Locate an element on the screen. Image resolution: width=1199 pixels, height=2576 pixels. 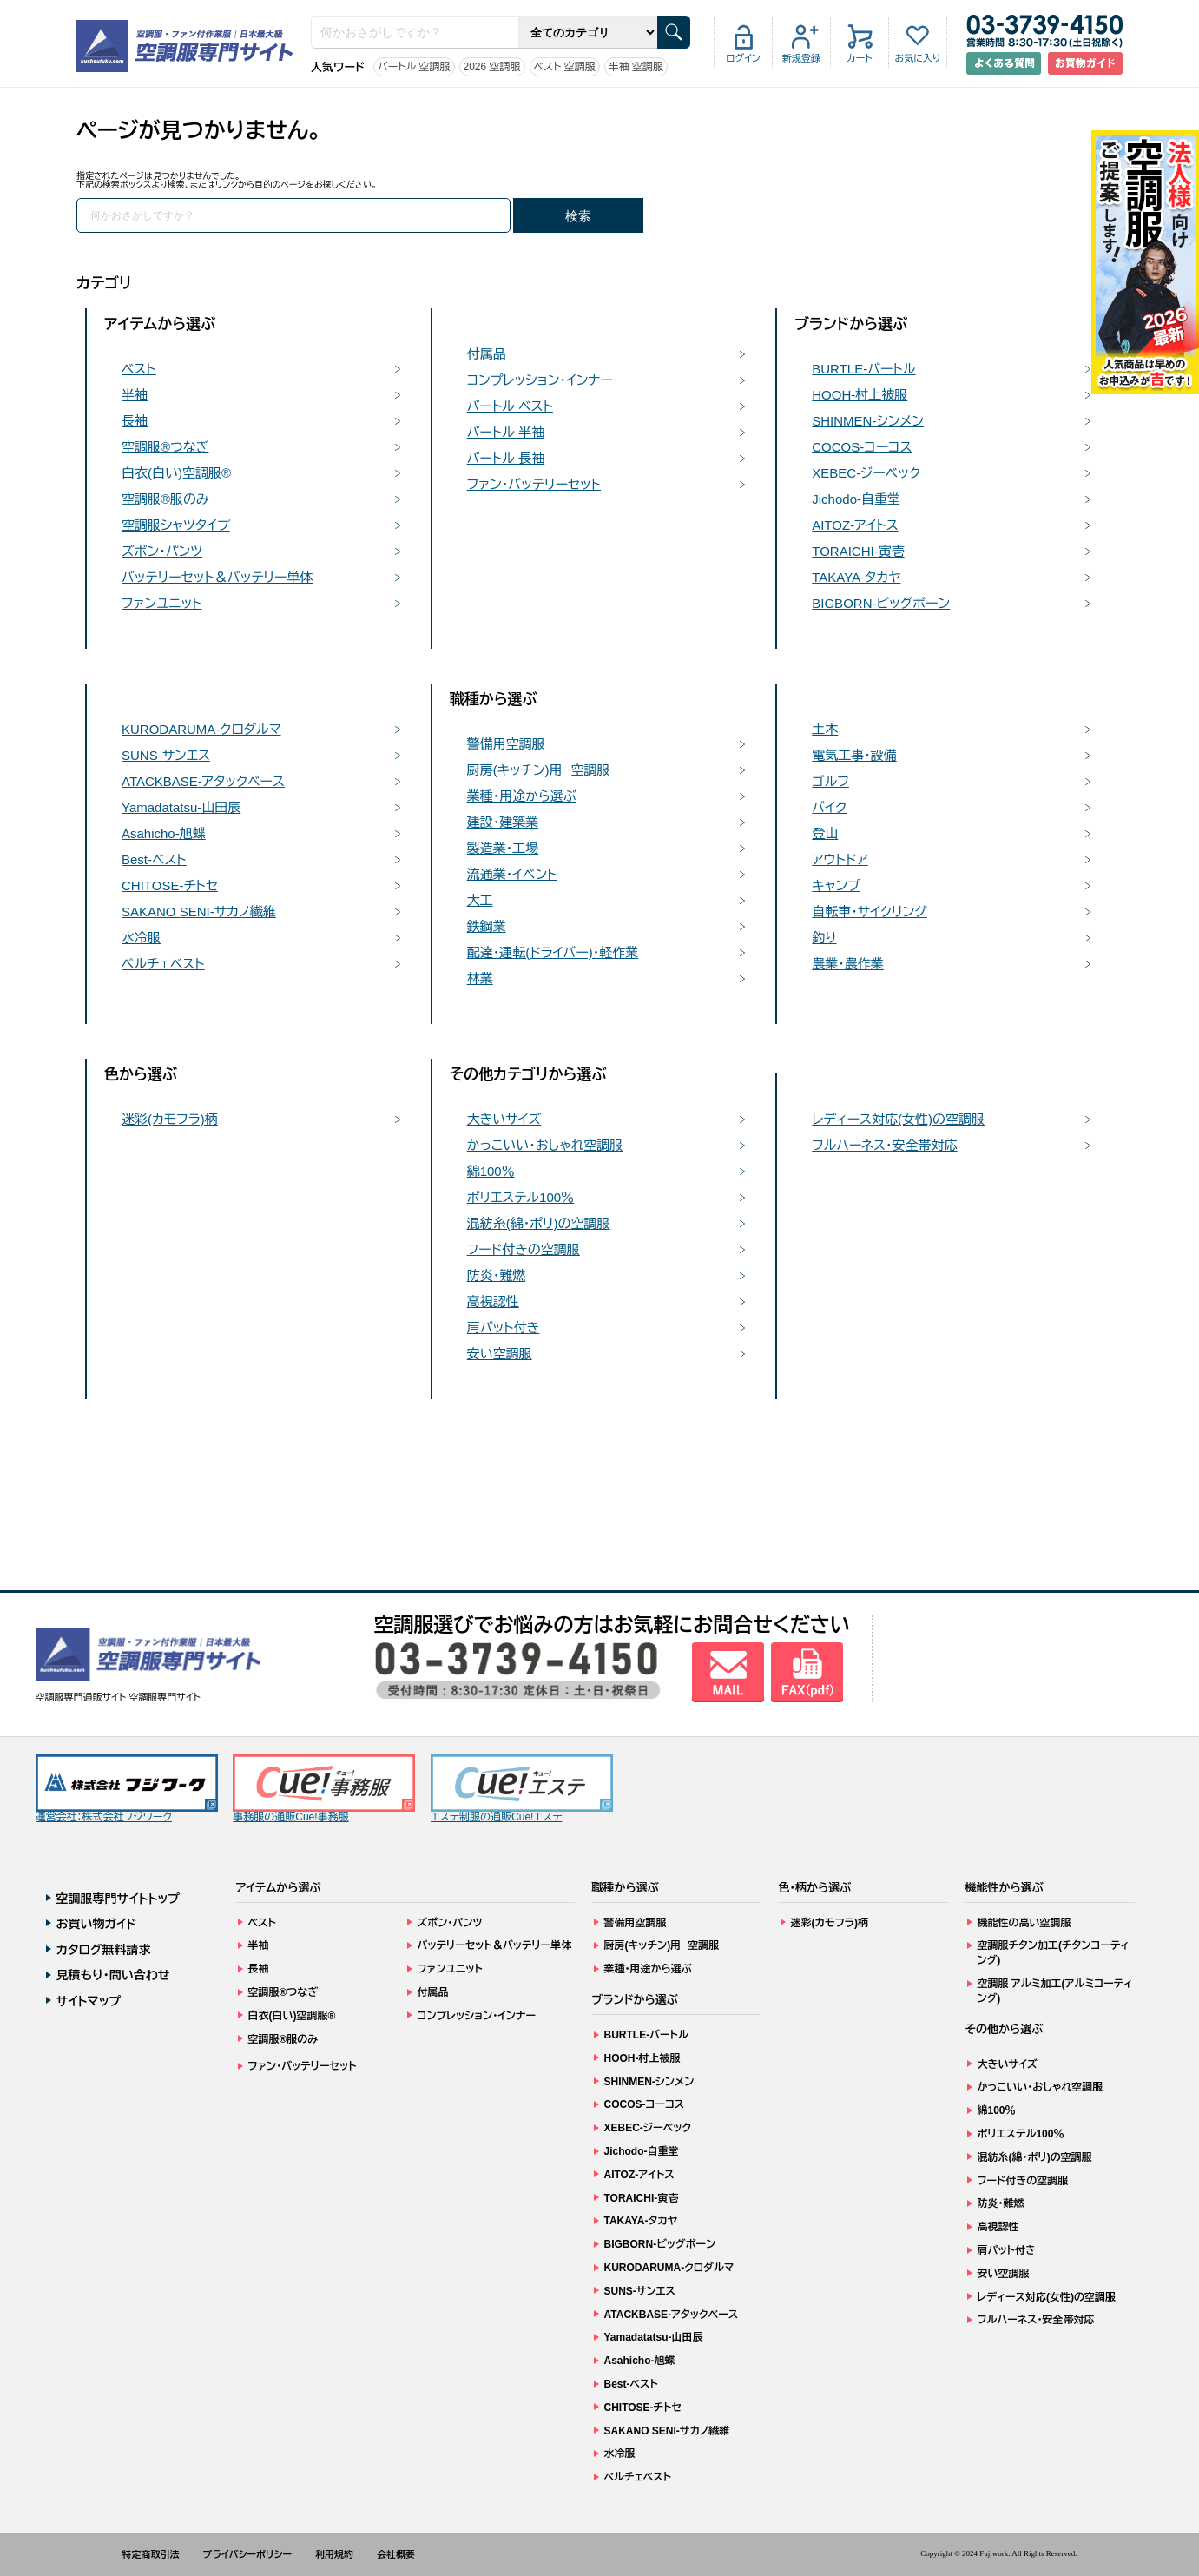
運営会社：株式会社フジワーク is located at coordinates (127, 1788).